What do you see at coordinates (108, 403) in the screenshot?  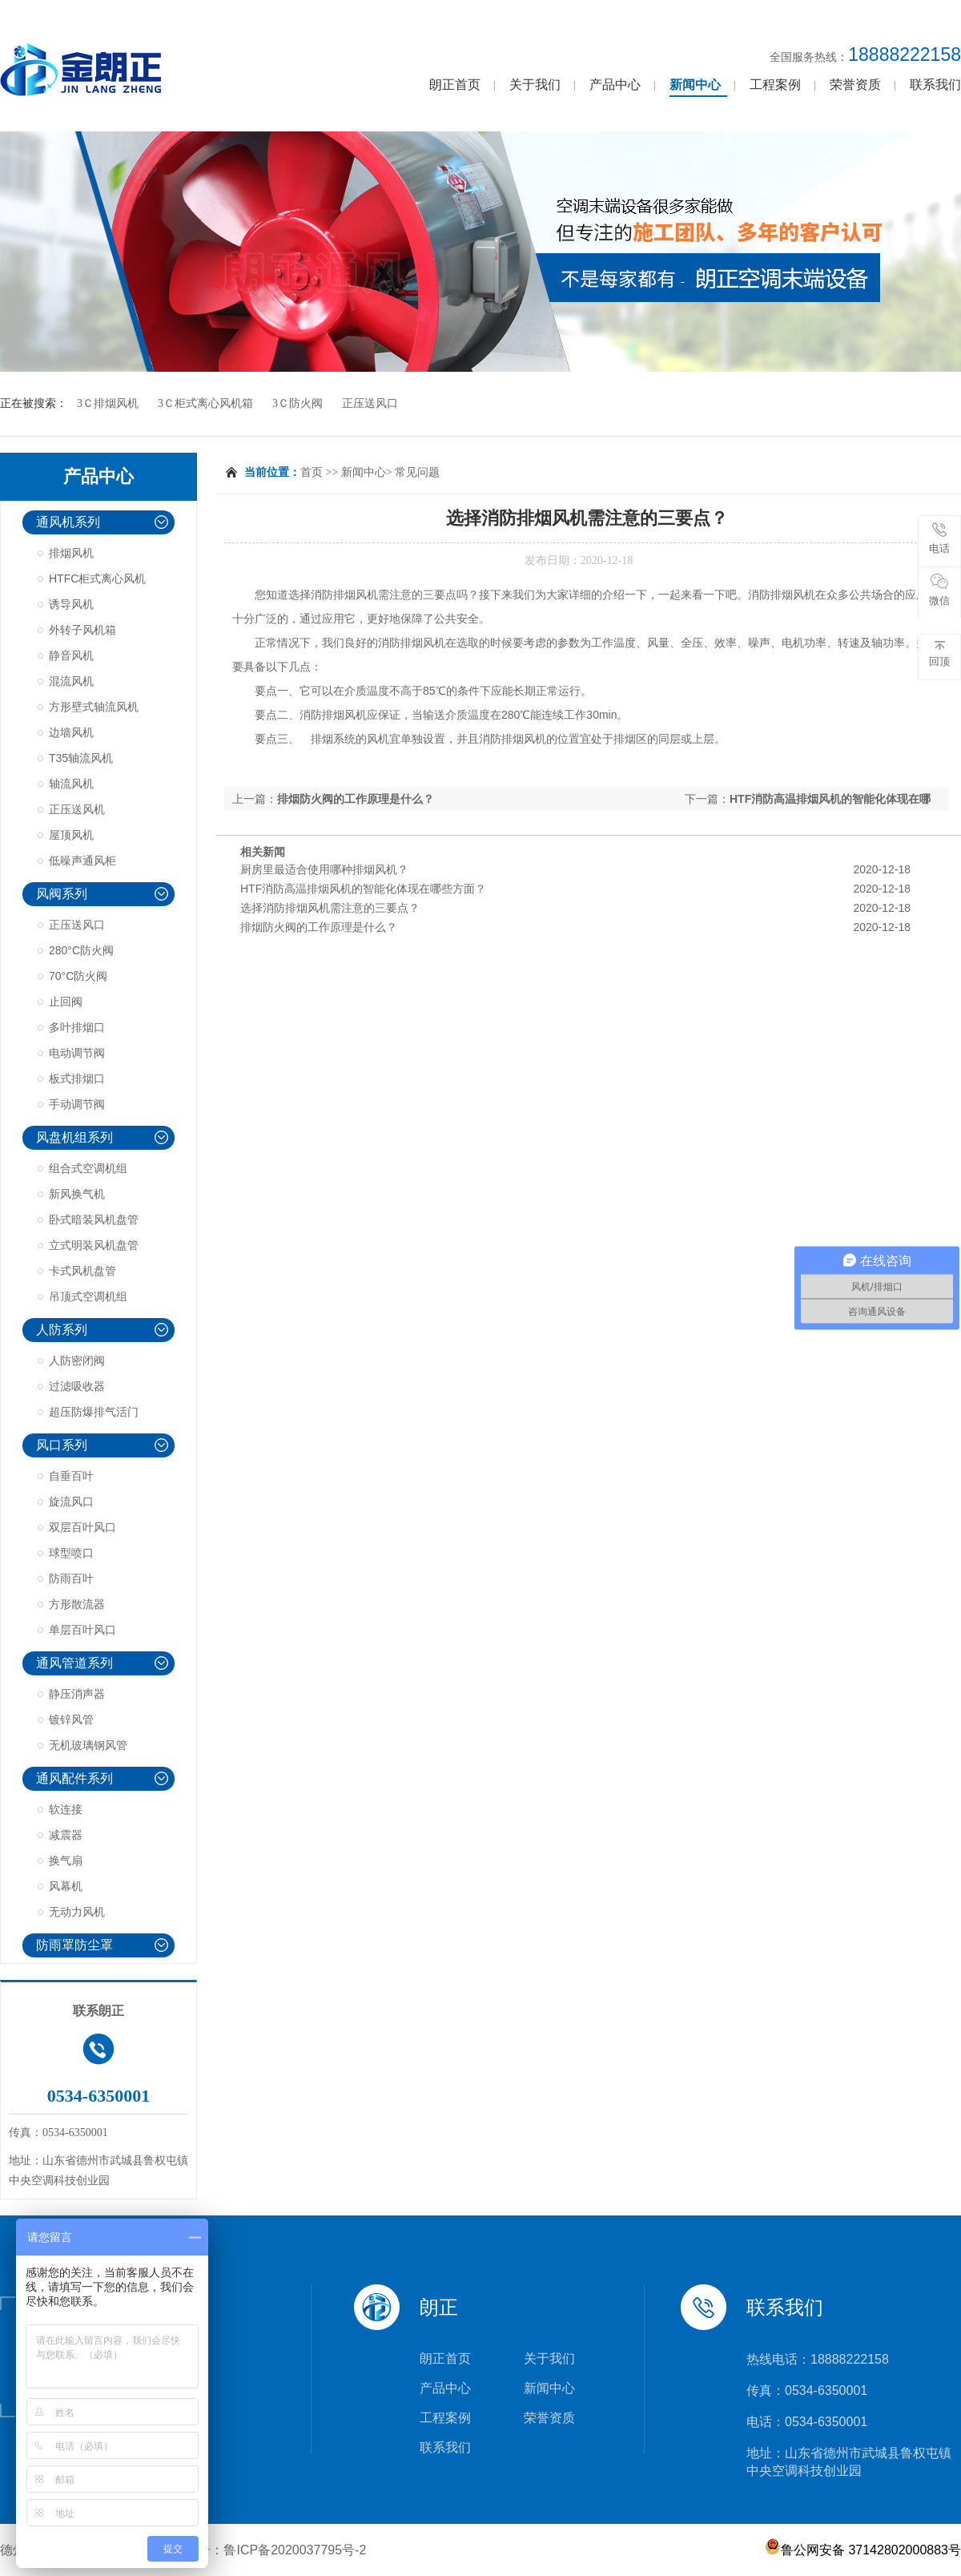 I see `3Ｃ排烟风机` at bounding box center [108, 403].